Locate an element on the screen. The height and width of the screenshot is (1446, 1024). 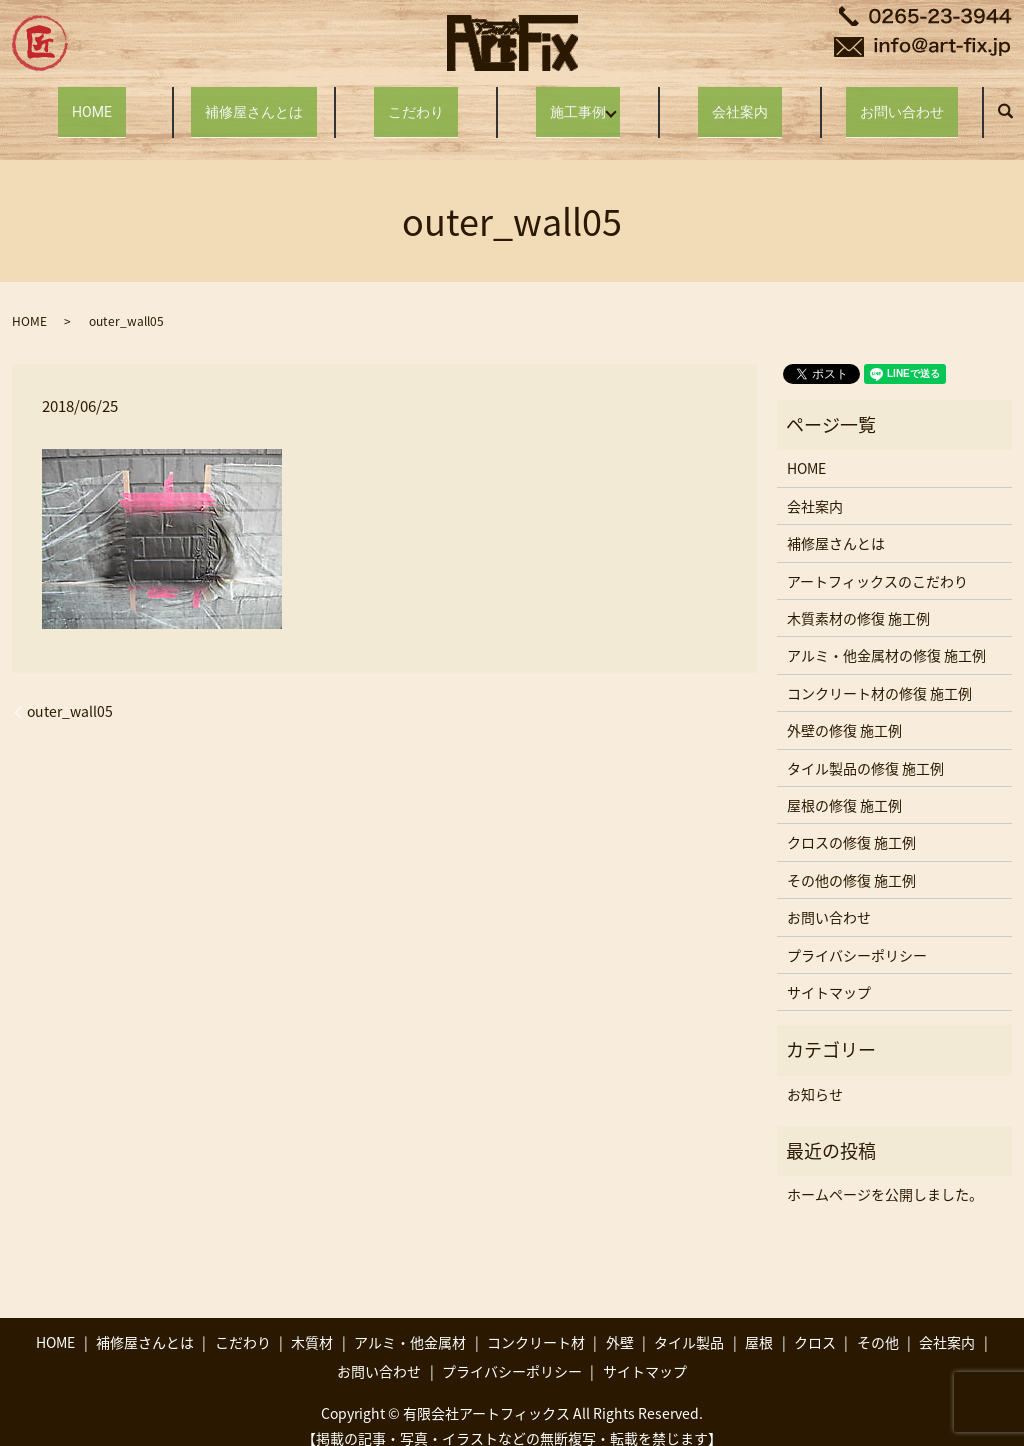
外壁の修復 施工例 is located at coordinates (844, 711).